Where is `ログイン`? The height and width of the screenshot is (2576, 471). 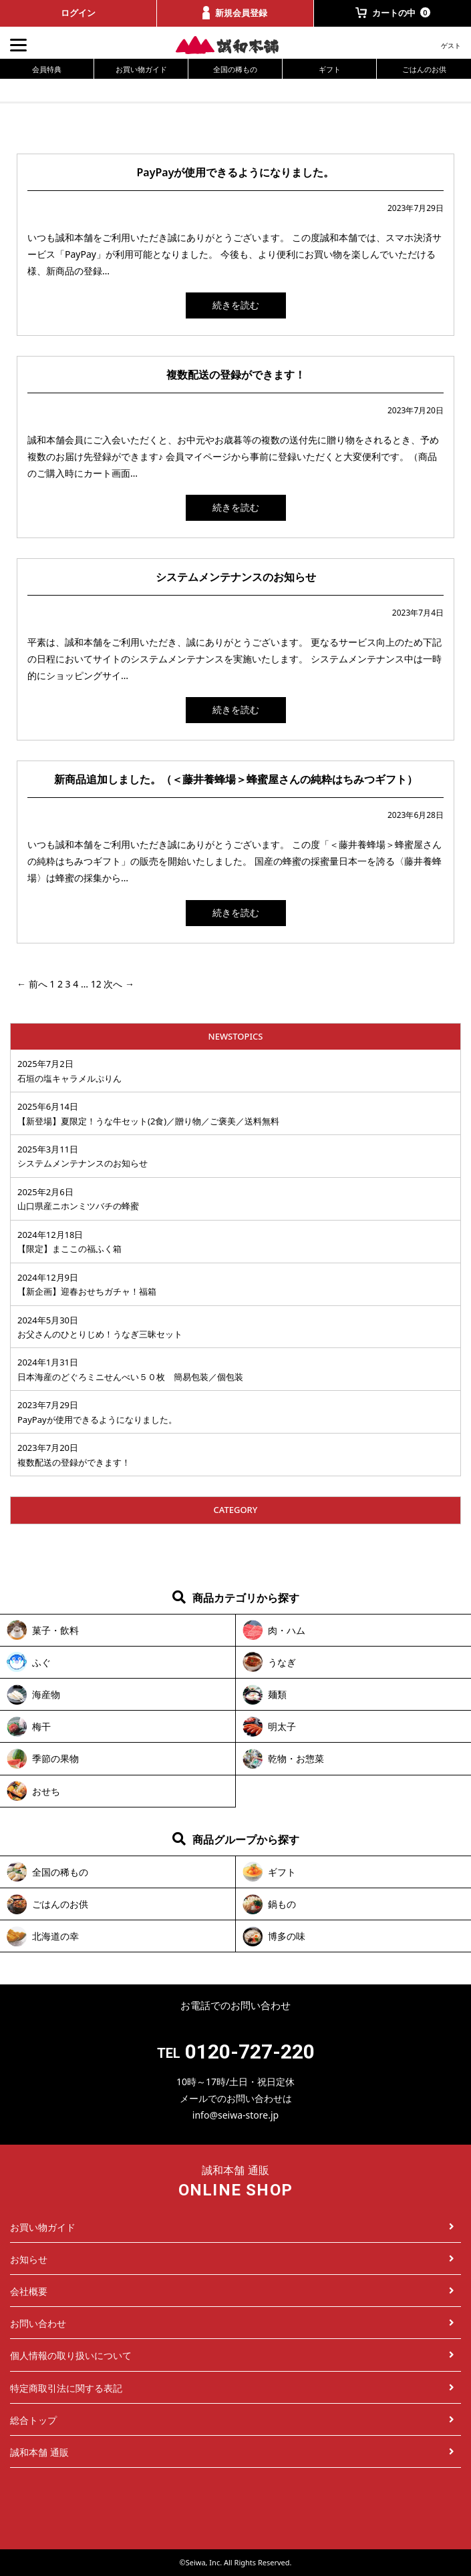 ログイン is located at coordinates (78, 13).